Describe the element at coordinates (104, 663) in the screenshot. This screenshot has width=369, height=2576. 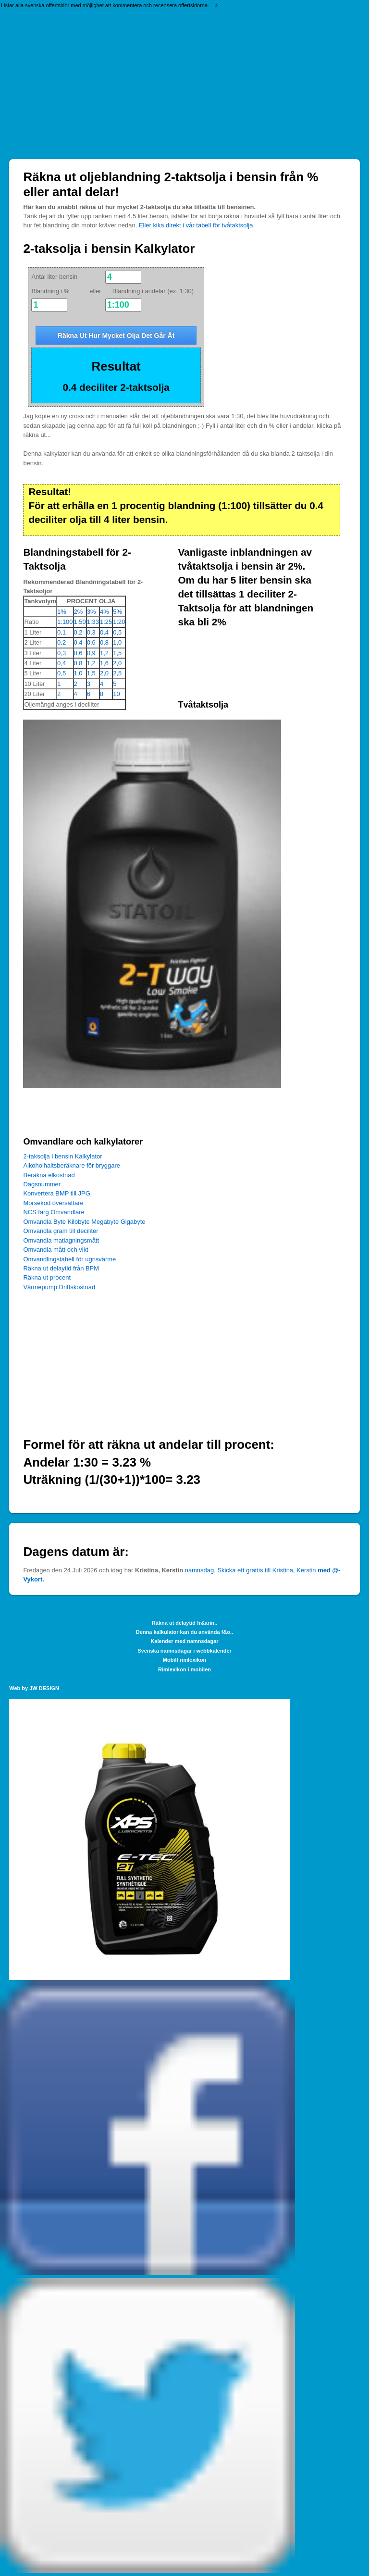
I see `1,6` at that location.